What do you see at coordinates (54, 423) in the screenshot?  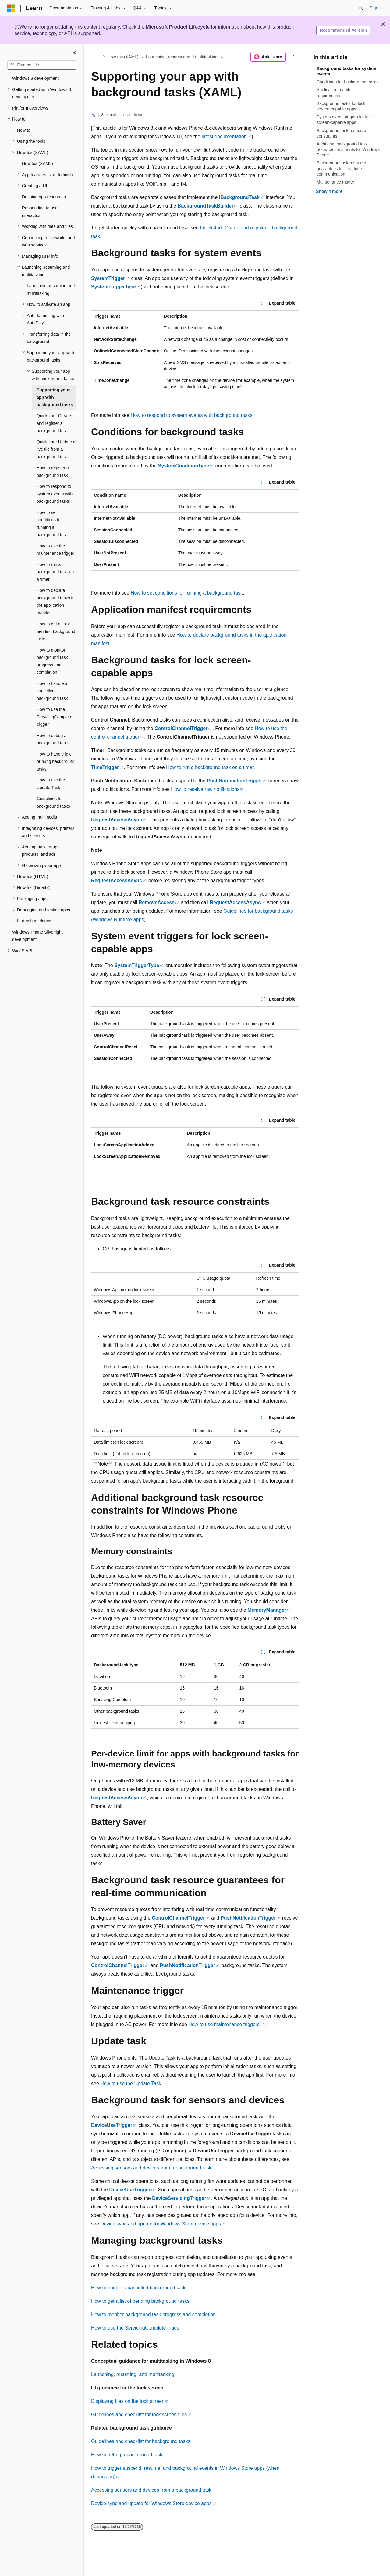 I see `Quickstart: Create and register a background task [treeitem]` at bounding box center [54, 423].